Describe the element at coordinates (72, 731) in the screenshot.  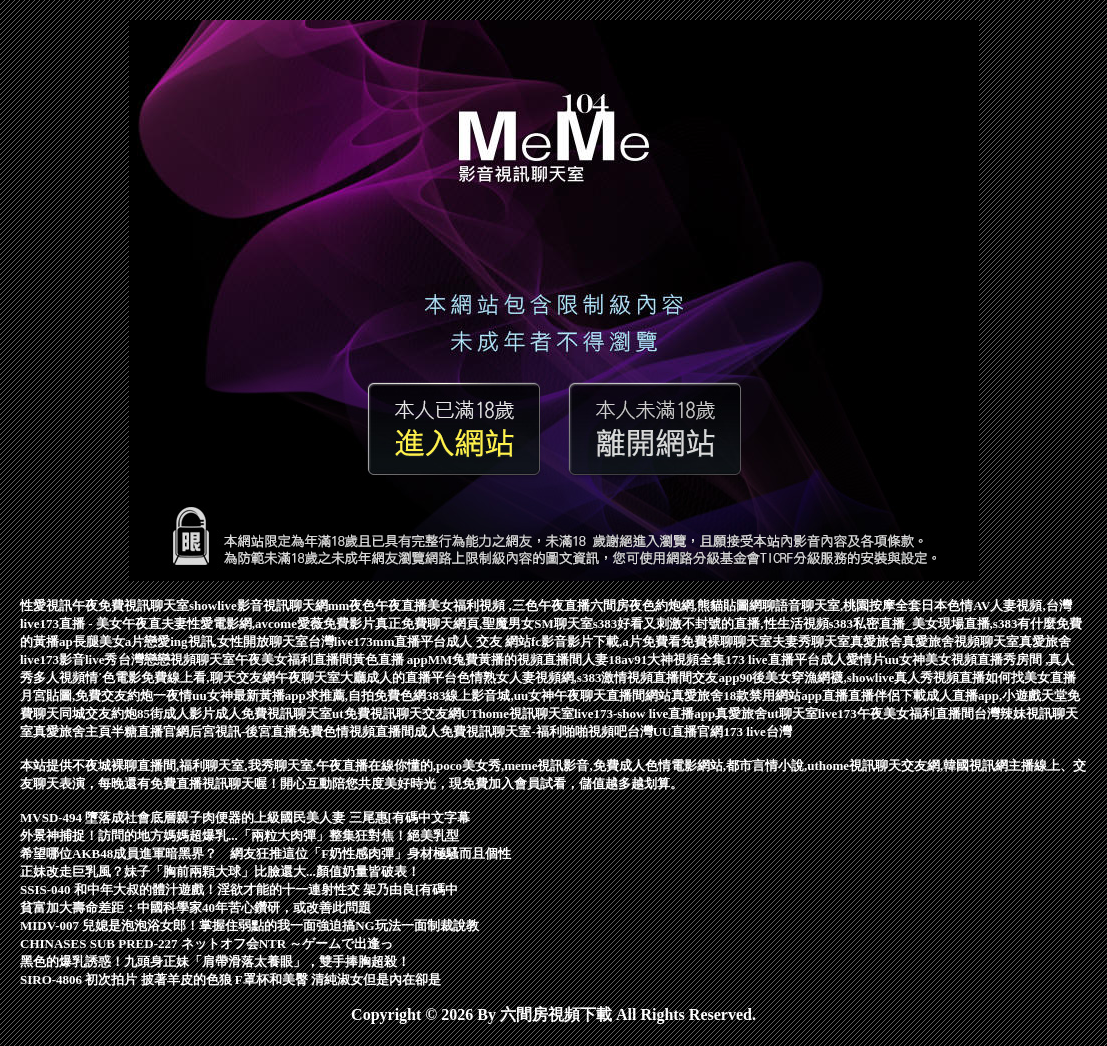
I see `真愛旅舍主頁` at that location.